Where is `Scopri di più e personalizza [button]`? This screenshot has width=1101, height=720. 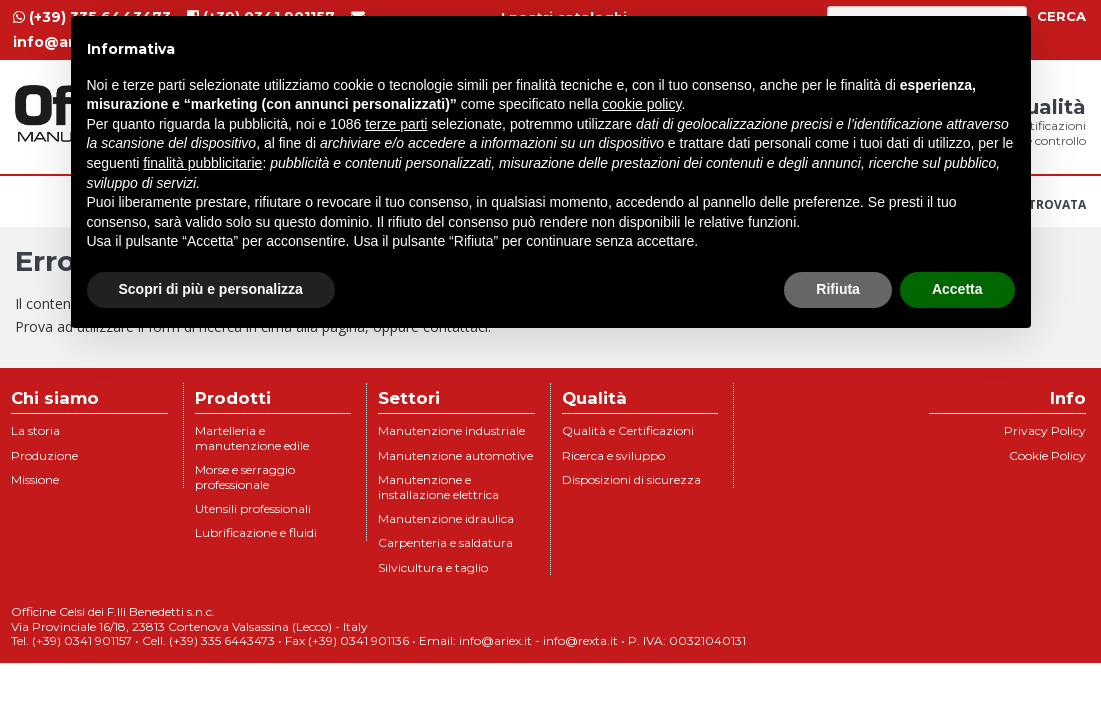
Scopri di più e personalizza [button] is located at coordinates (211, 289).